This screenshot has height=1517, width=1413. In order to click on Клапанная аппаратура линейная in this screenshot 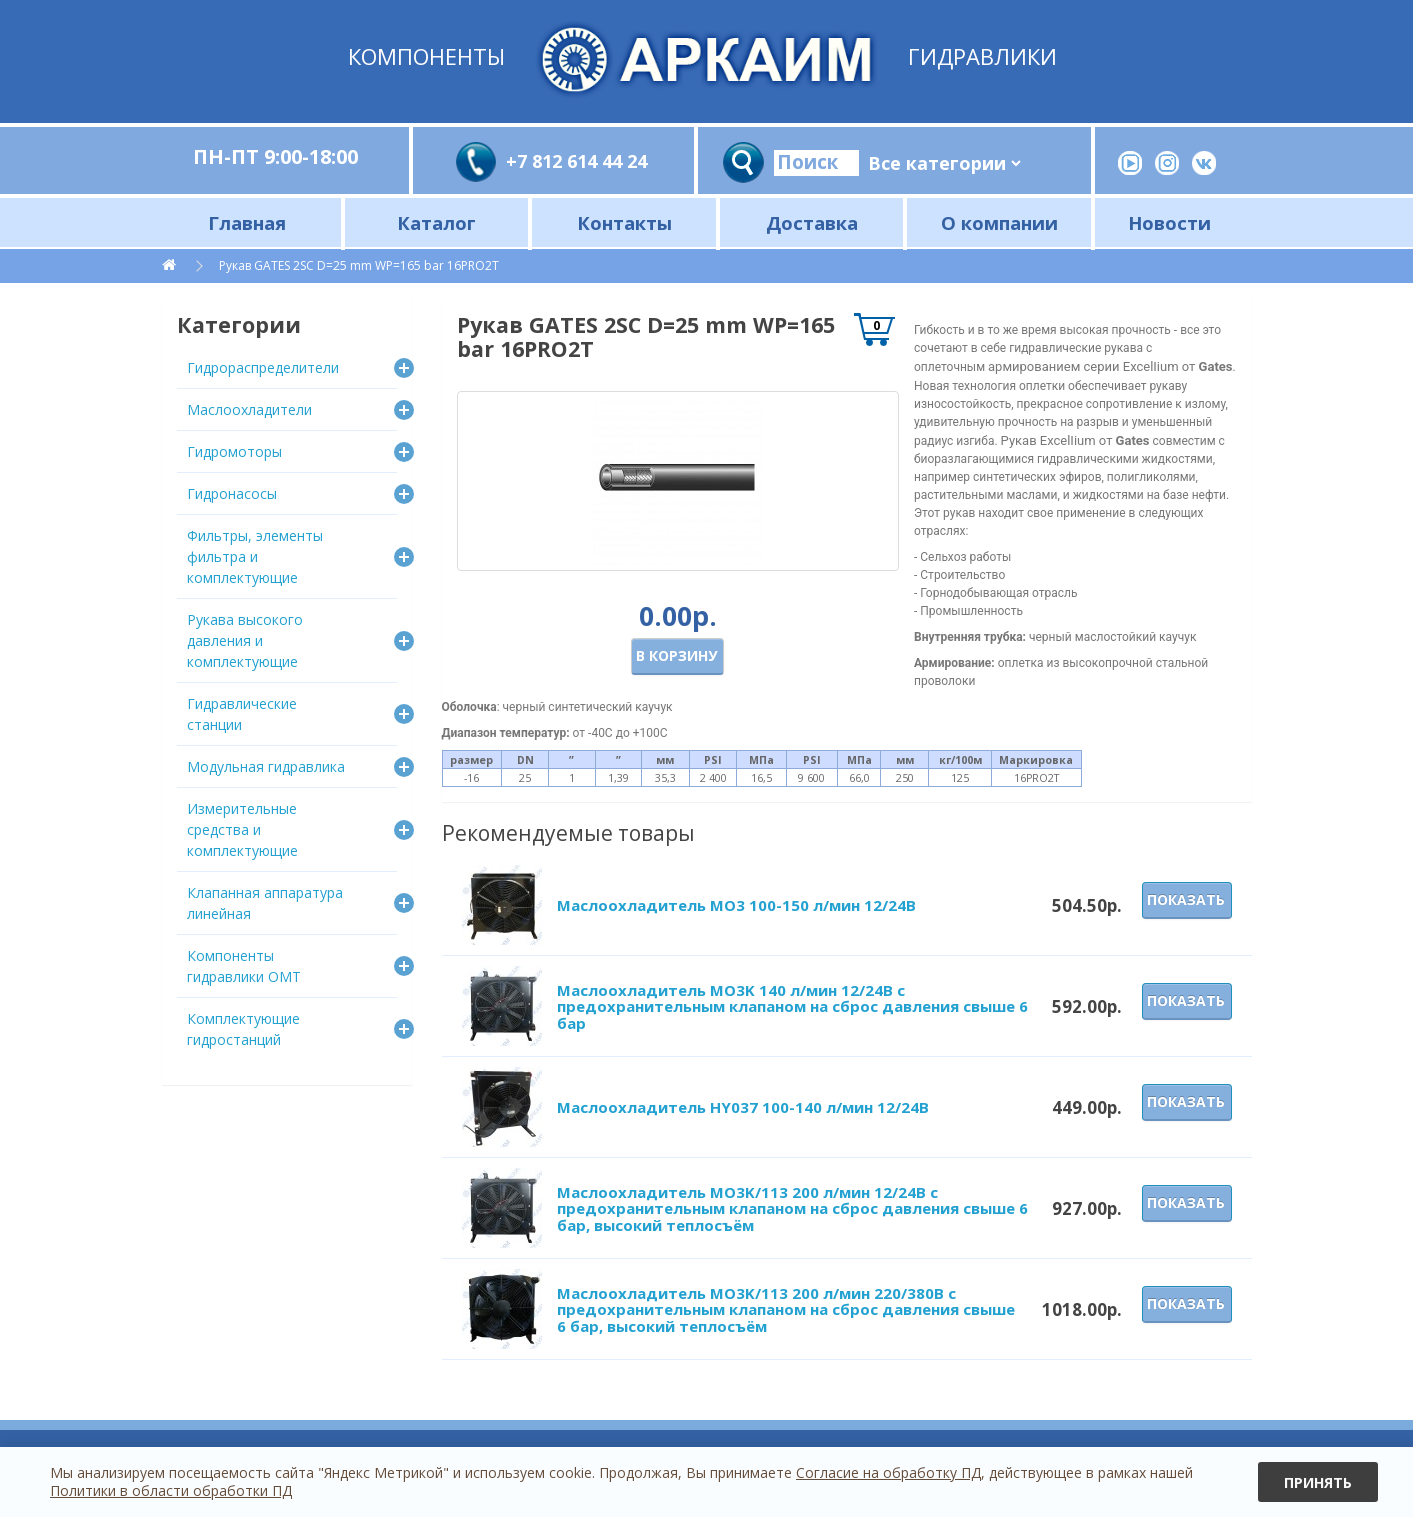, I will do `click(265, 903)`.